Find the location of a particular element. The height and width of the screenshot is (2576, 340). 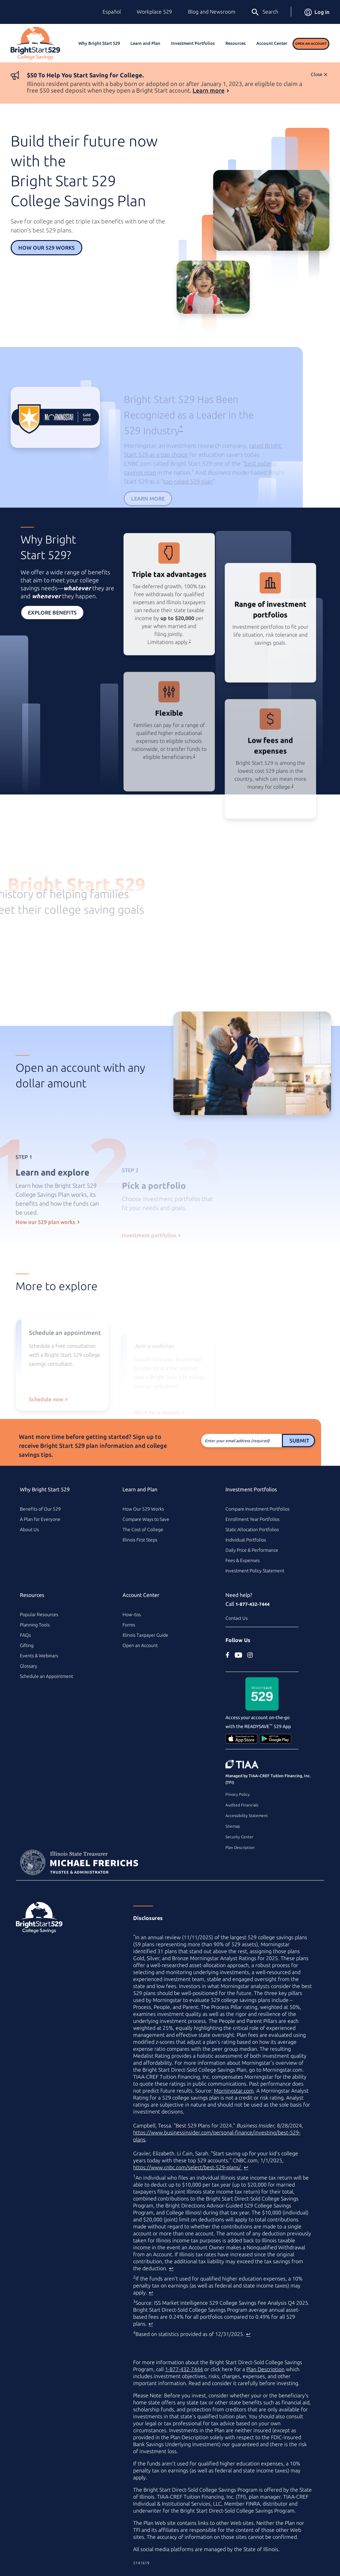

Plan Description is located at coordinates (240, 1847).